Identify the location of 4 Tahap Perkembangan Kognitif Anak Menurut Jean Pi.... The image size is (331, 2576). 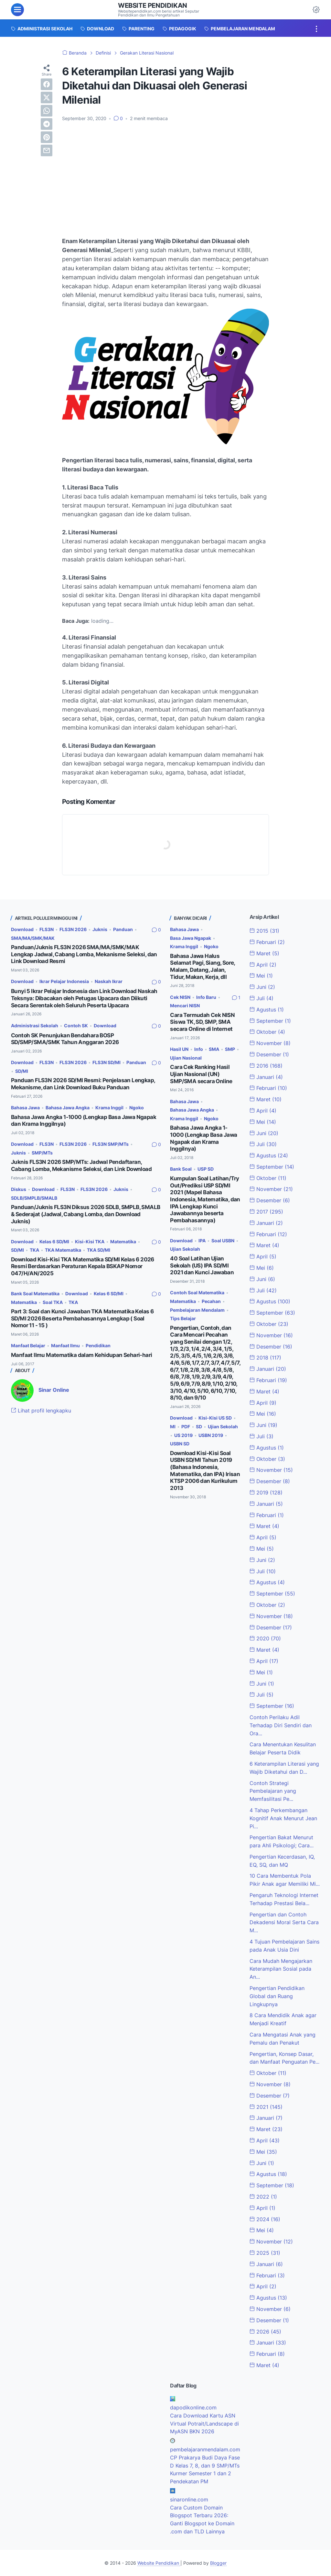
(283, 1818).